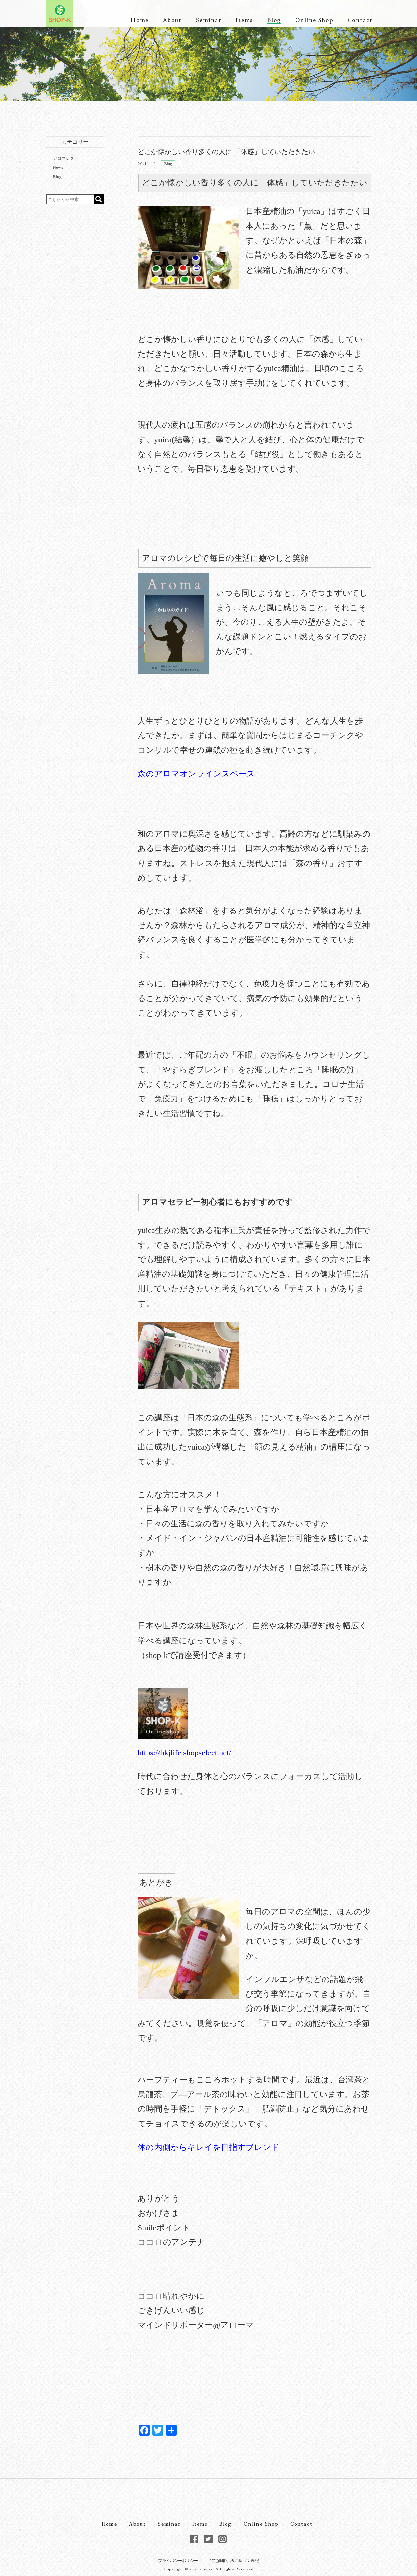 This screenshot has height=2576, width=417. I want to click on News, so click(58, 167).